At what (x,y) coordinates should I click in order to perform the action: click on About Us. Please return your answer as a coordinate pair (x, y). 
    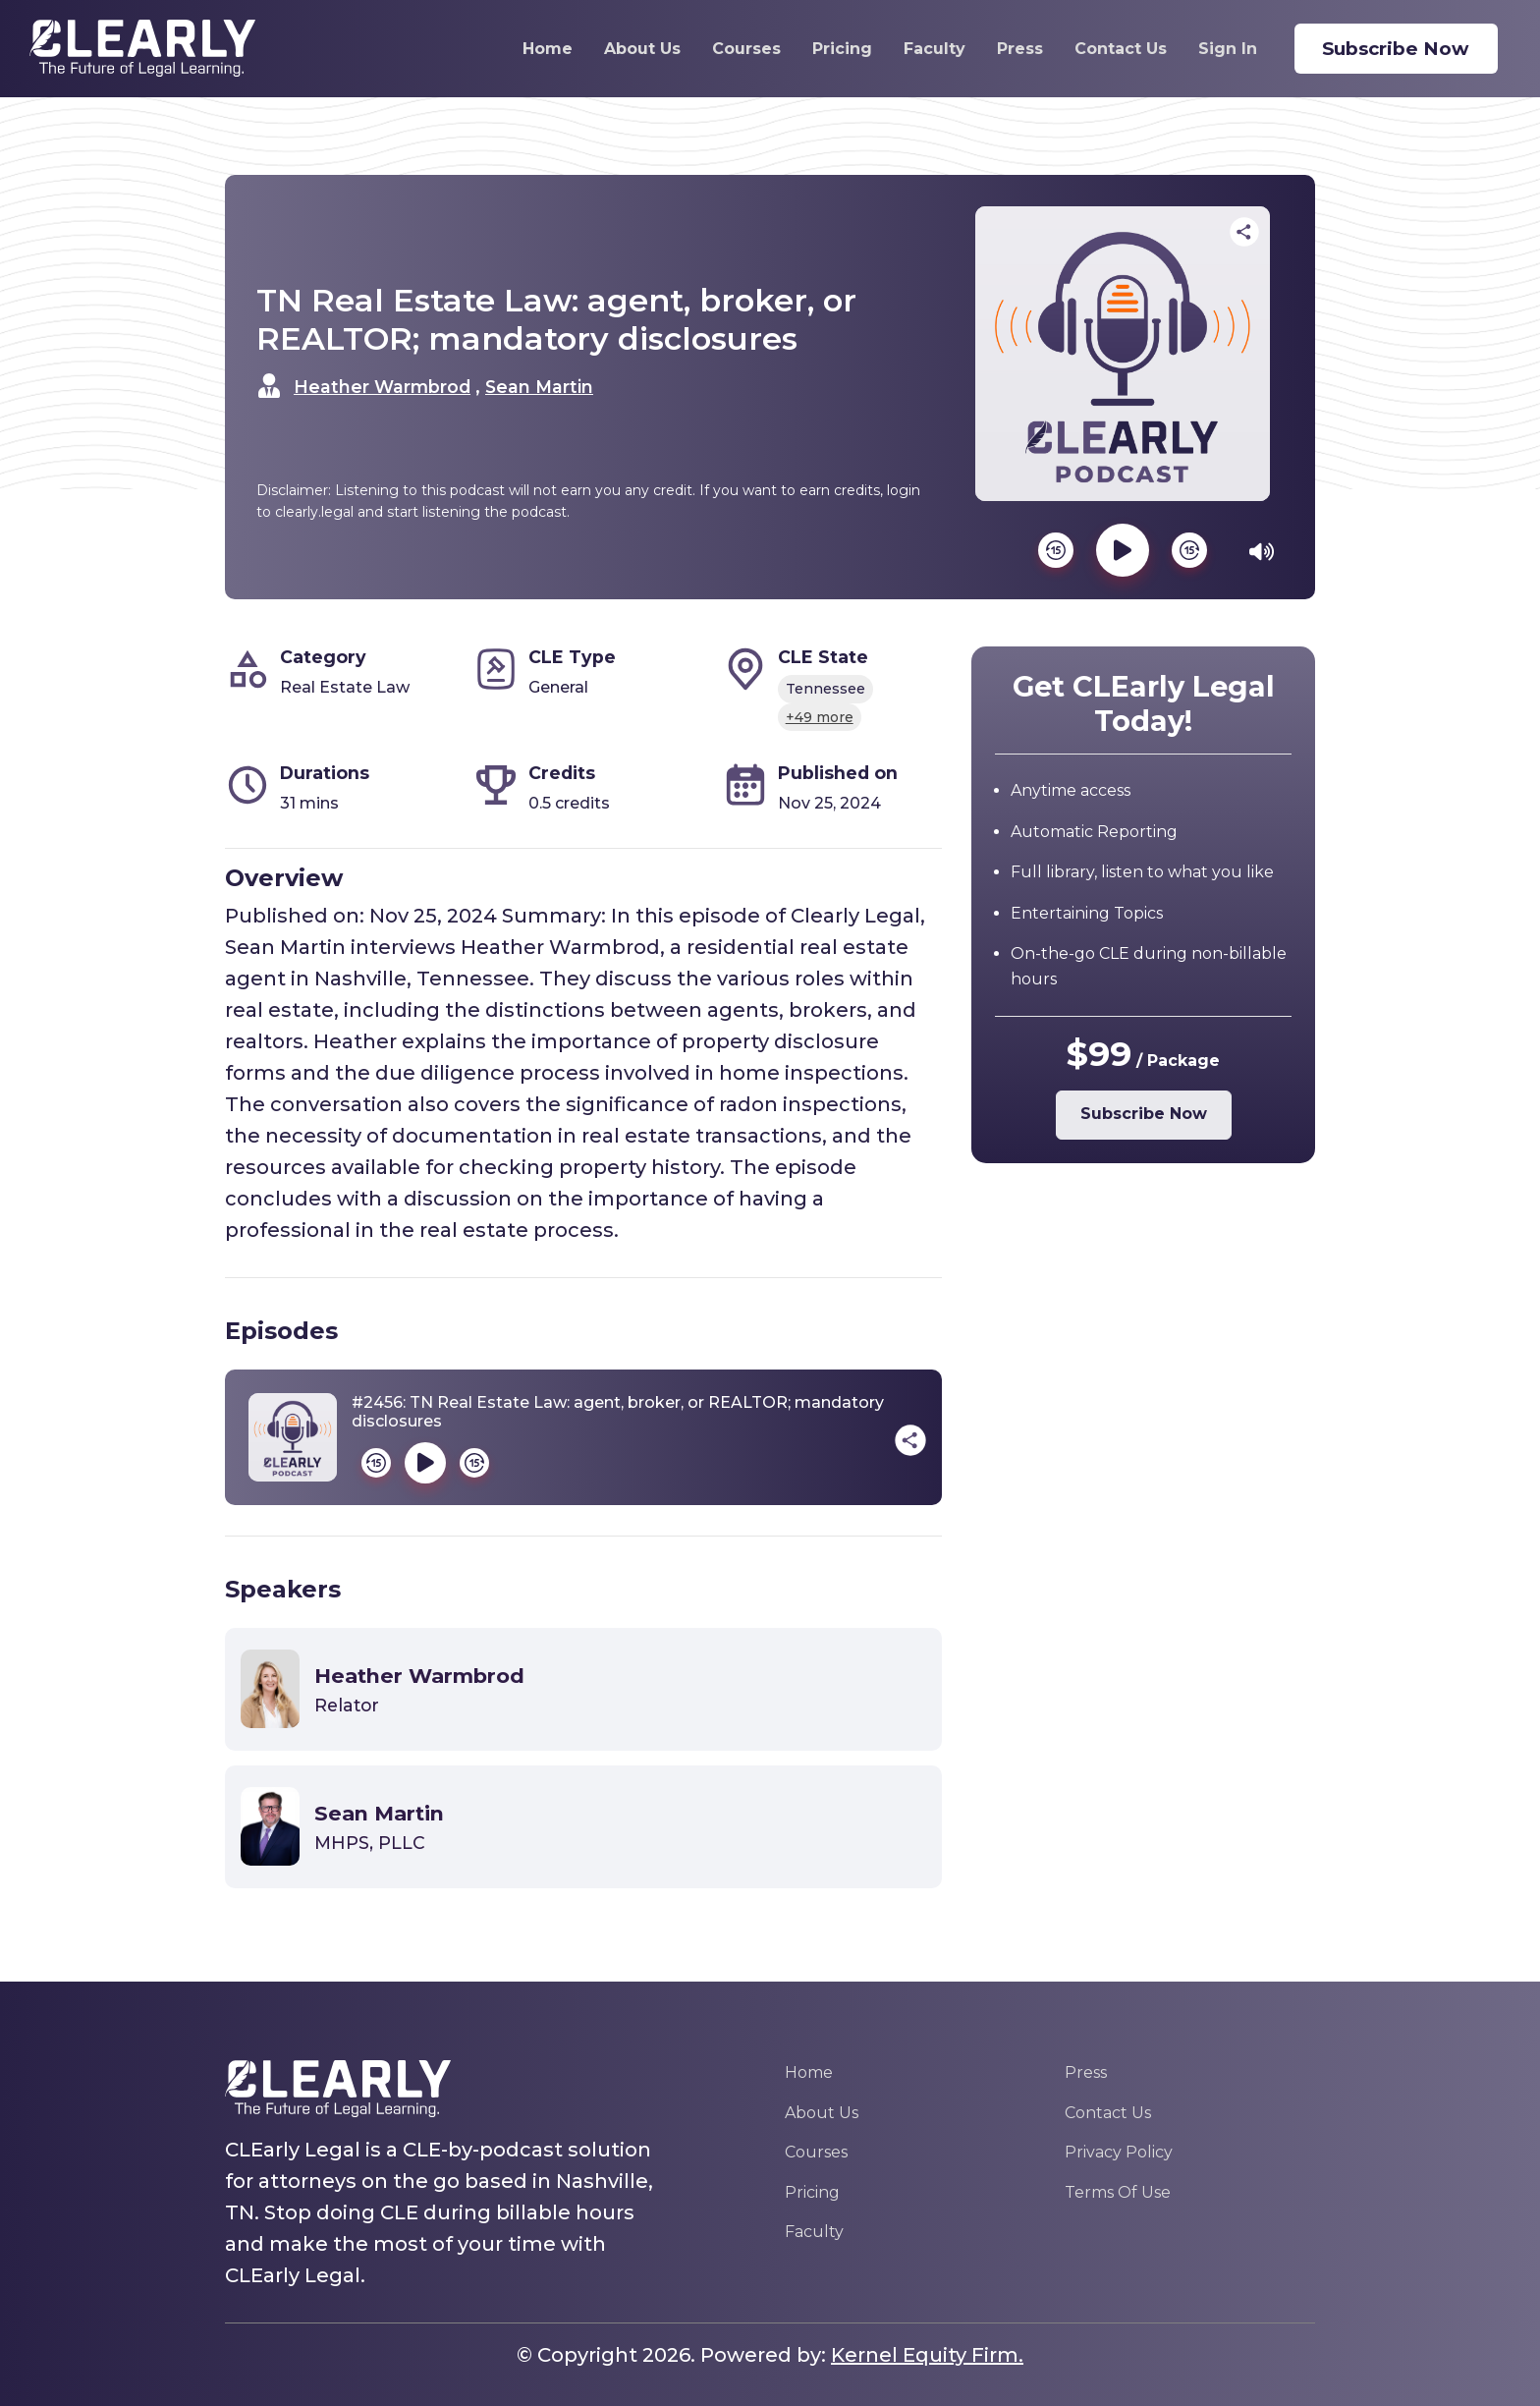
    Looking at the image, I should click on (628, 48).